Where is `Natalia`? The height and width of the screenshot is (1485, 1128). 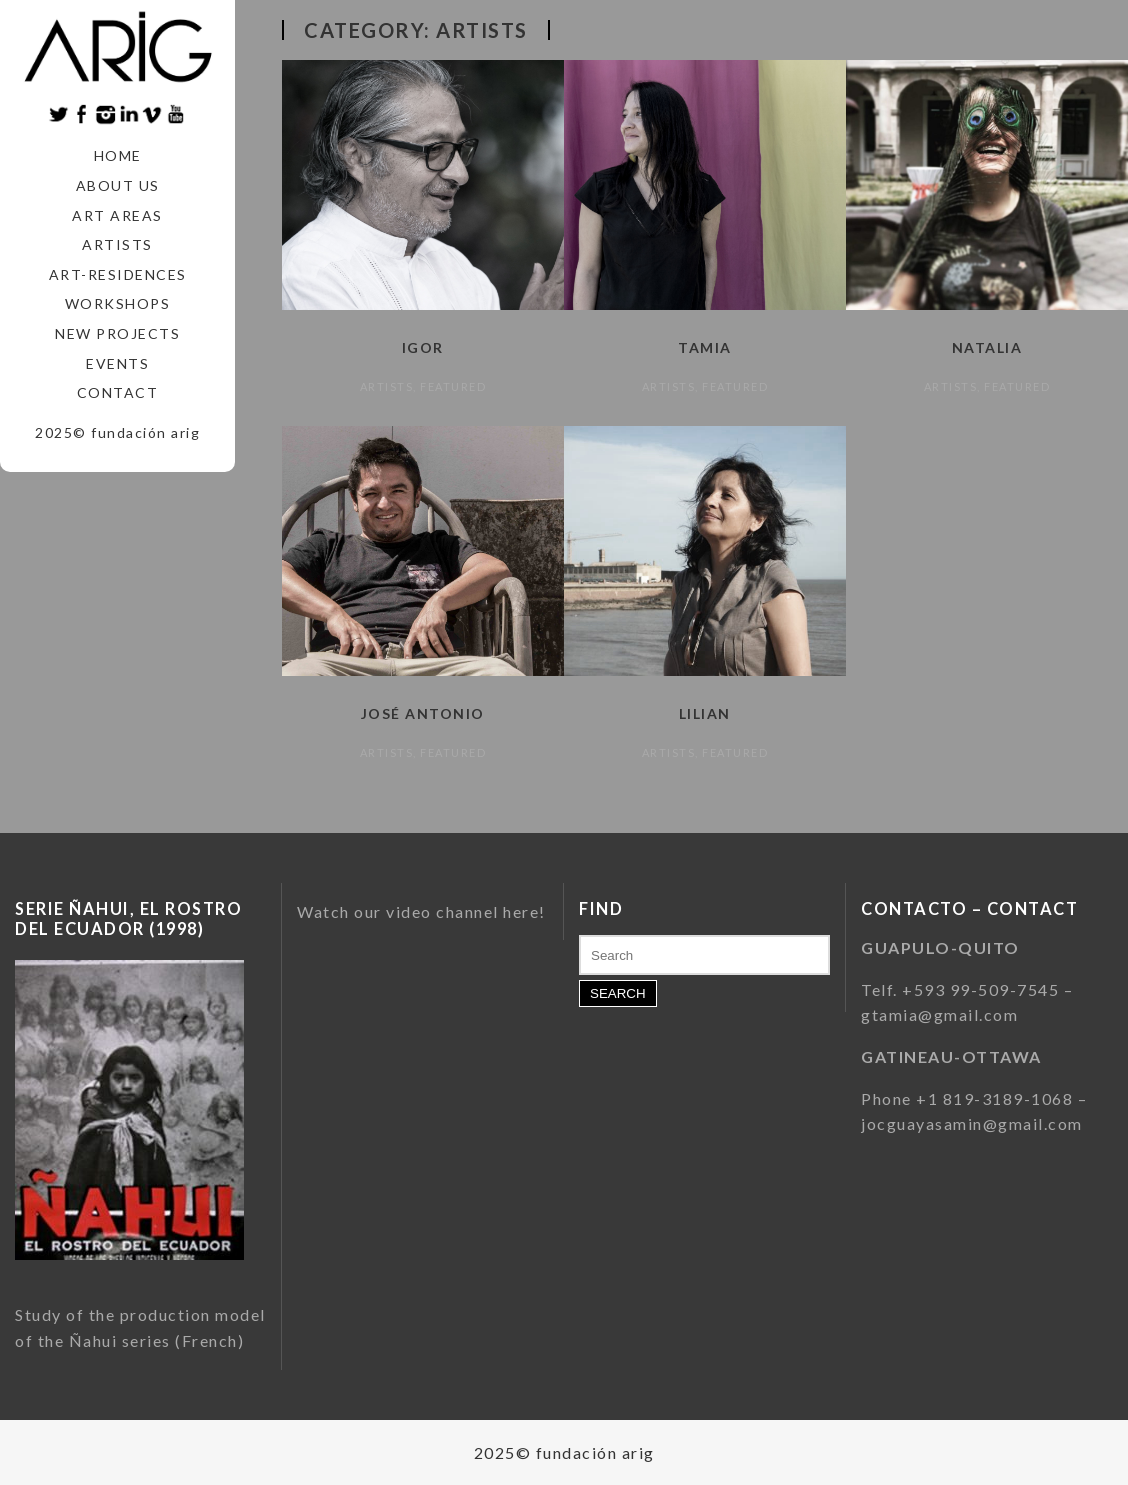
Natalia is located at coordinates (987, 347).